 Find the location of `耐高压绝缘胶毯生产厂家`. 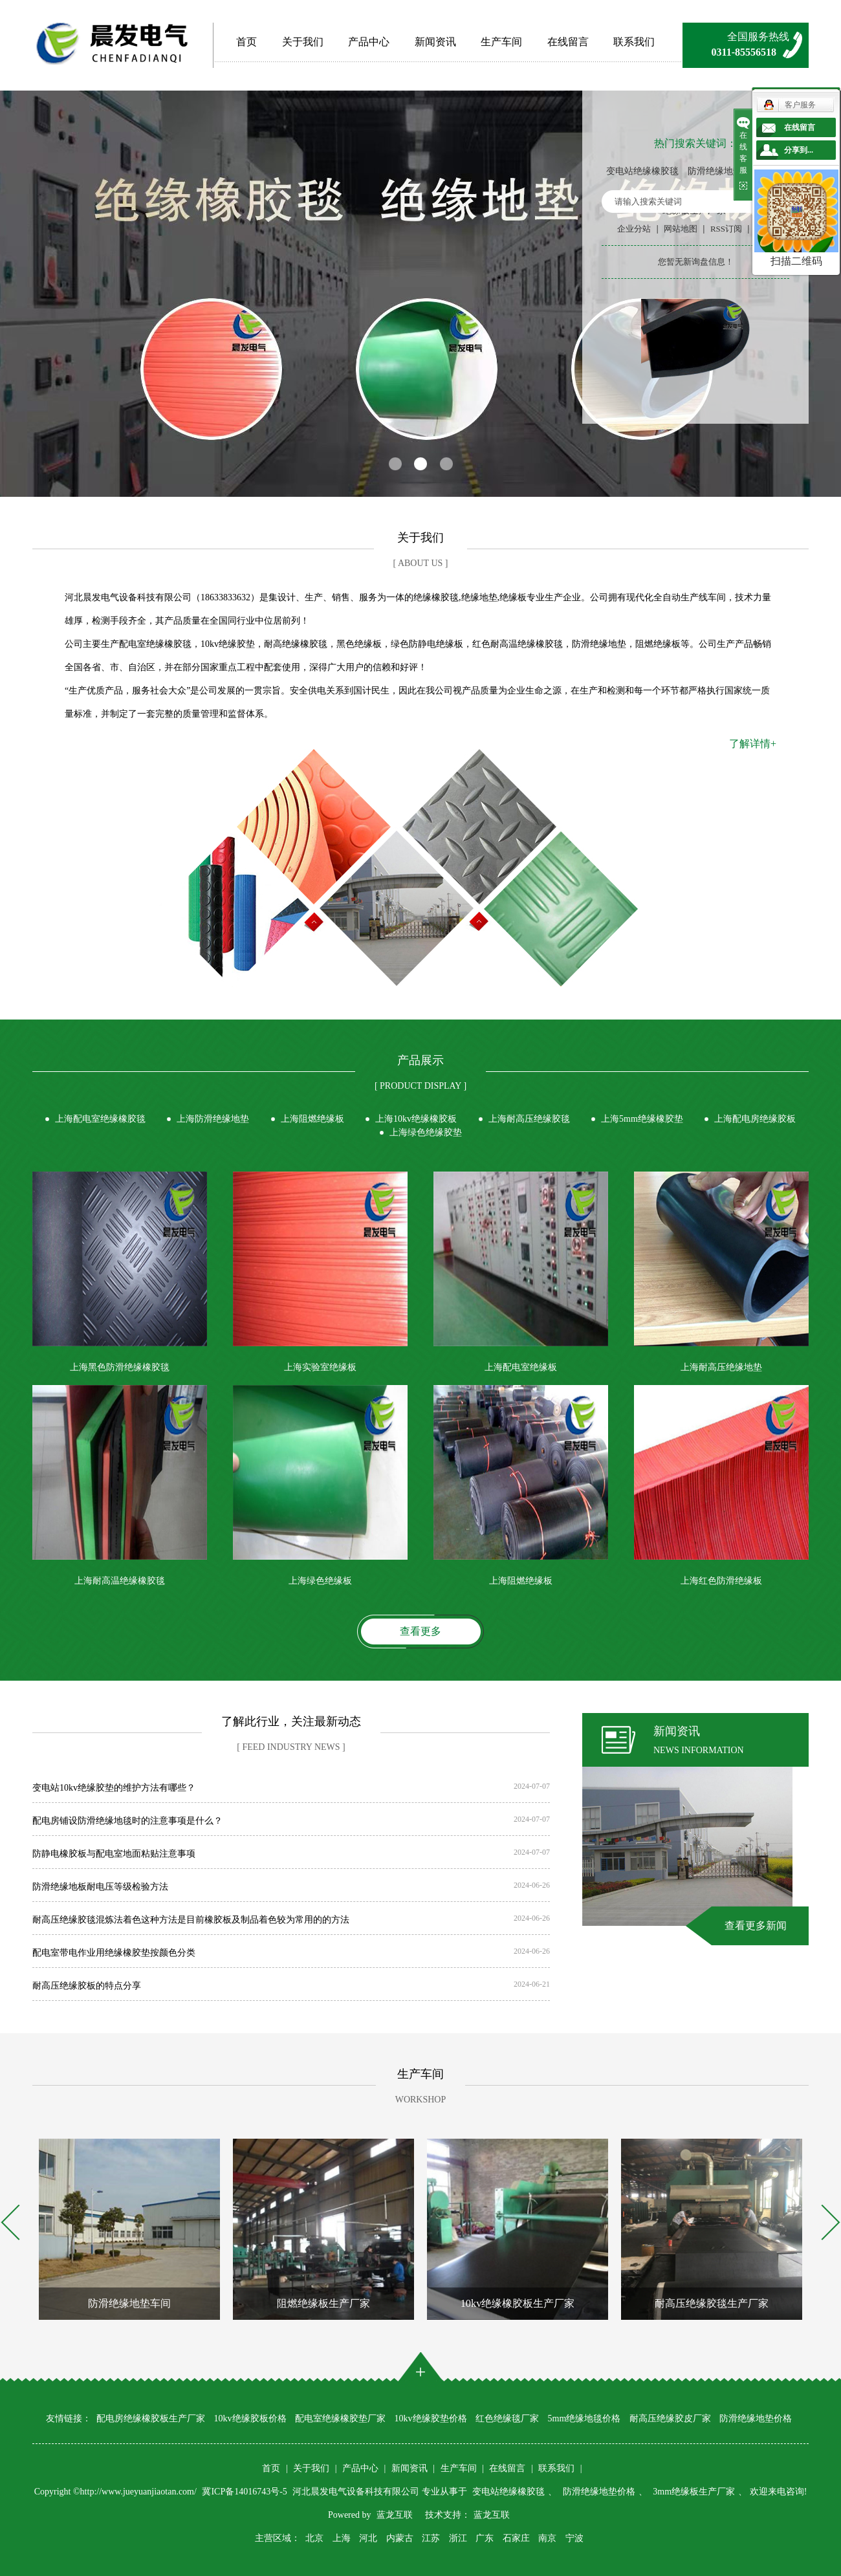

耐高压绝缘胶毯生产厂家 is located at coordinates (712, 2303).